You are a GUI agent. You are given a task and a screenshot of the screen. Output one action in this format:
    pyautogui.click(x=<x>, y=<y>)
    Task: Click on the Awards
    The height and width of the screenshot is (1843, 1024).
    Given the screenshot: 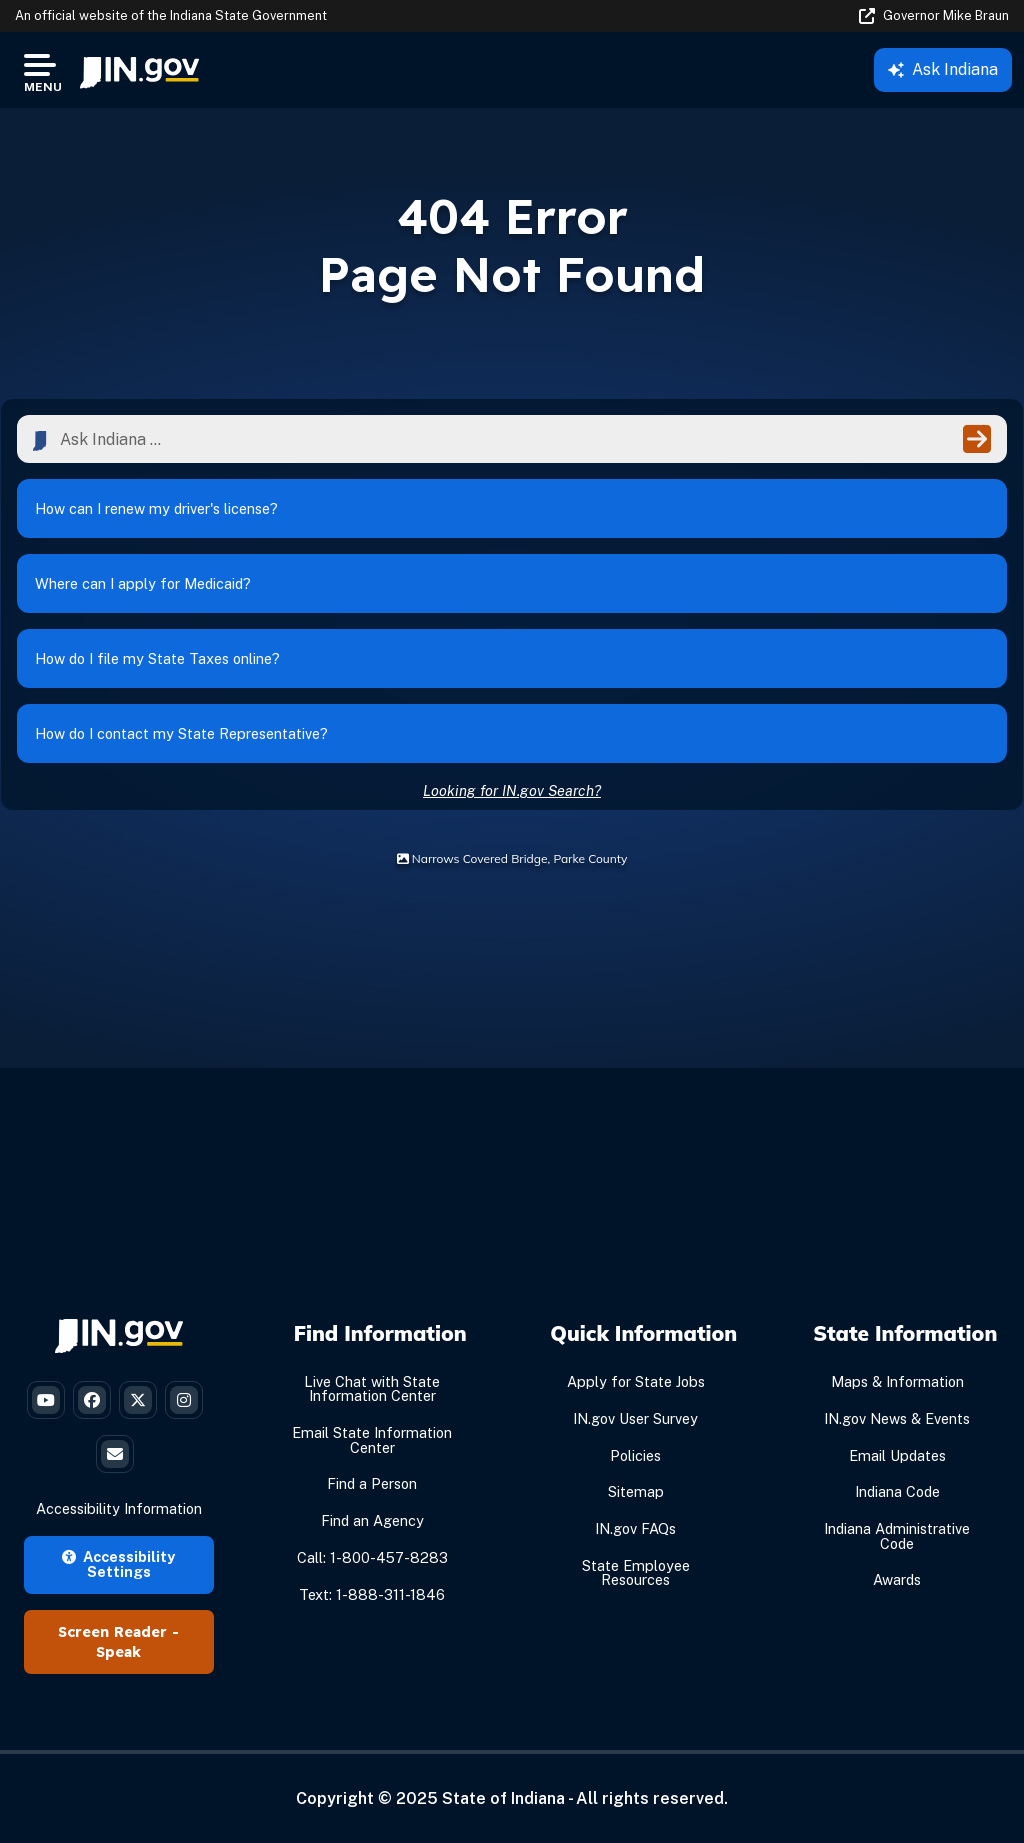 What is the action you would take?
    pyautogui.click(x=897, y=1579)
    